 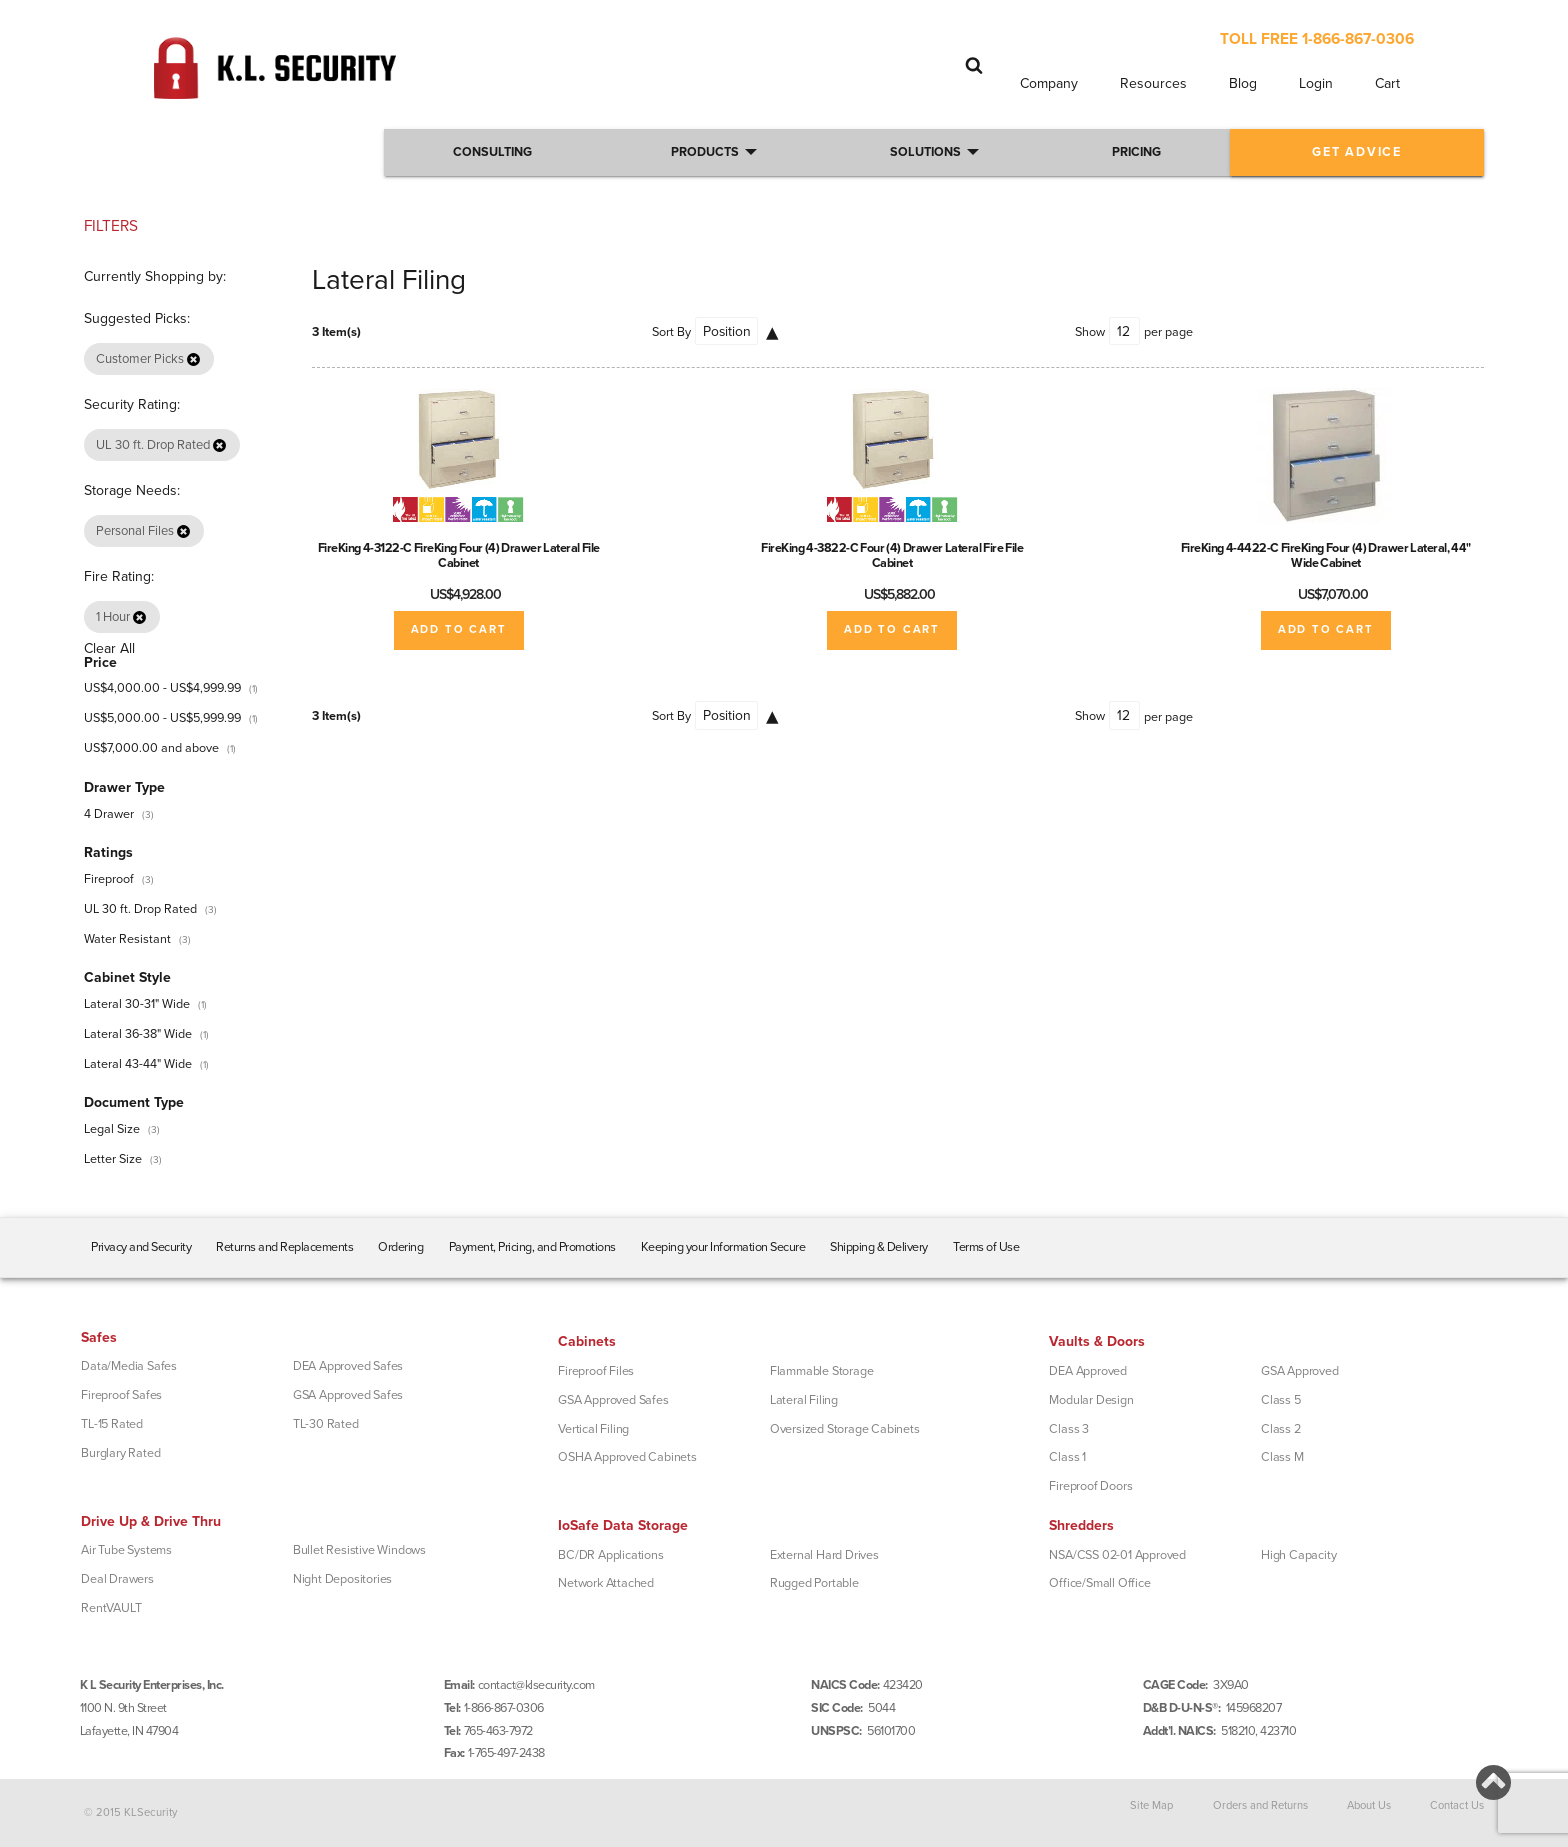 What do you see at coordinates (814, 1583) in the screenshot?
I see `Rugged Portable` at bounding box center [814, 1583].